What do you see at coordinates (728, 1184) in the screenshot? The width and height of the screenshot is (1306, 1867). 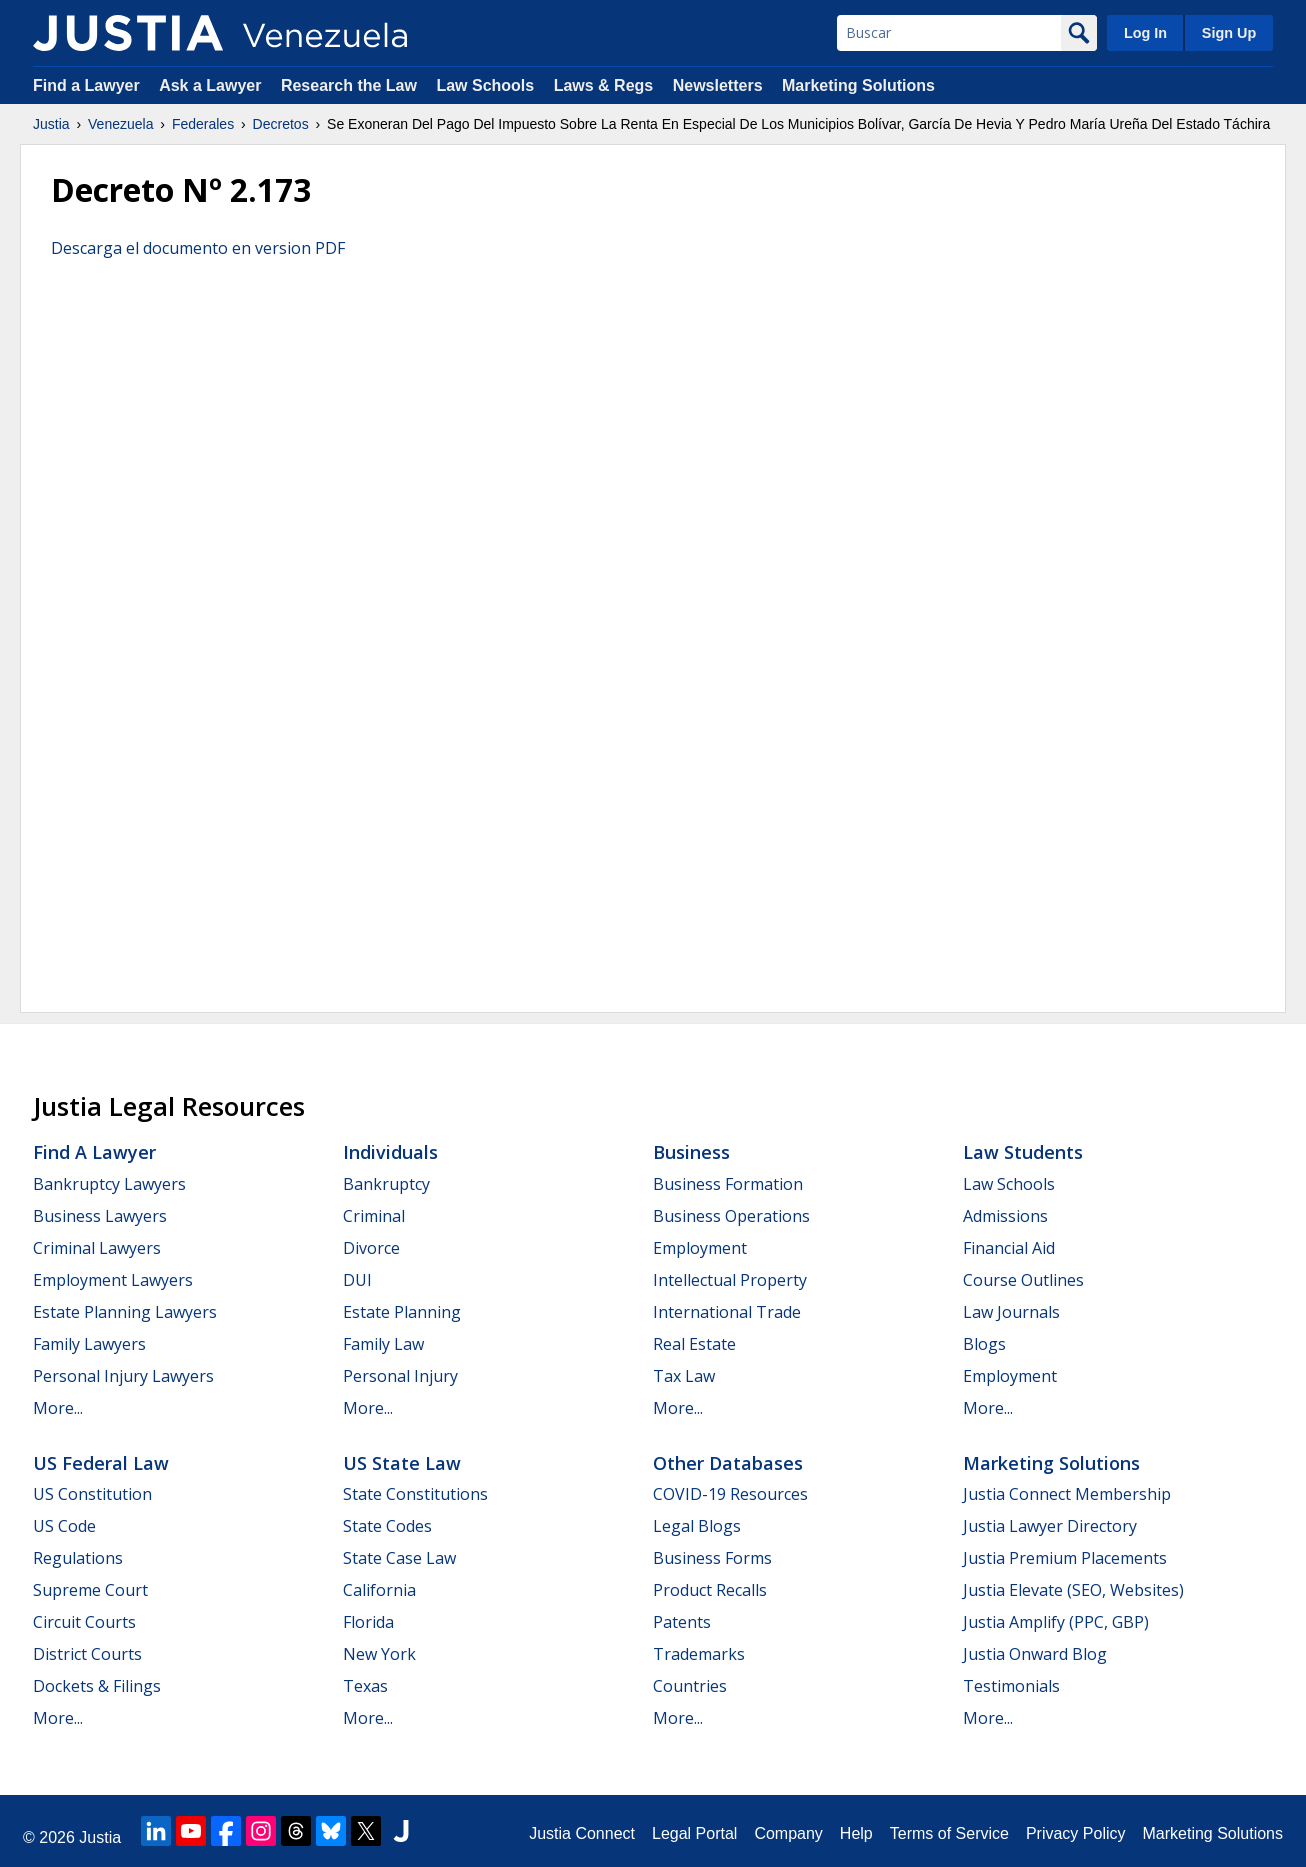 I see `Business Formation` at bounding box center [728, 1184].